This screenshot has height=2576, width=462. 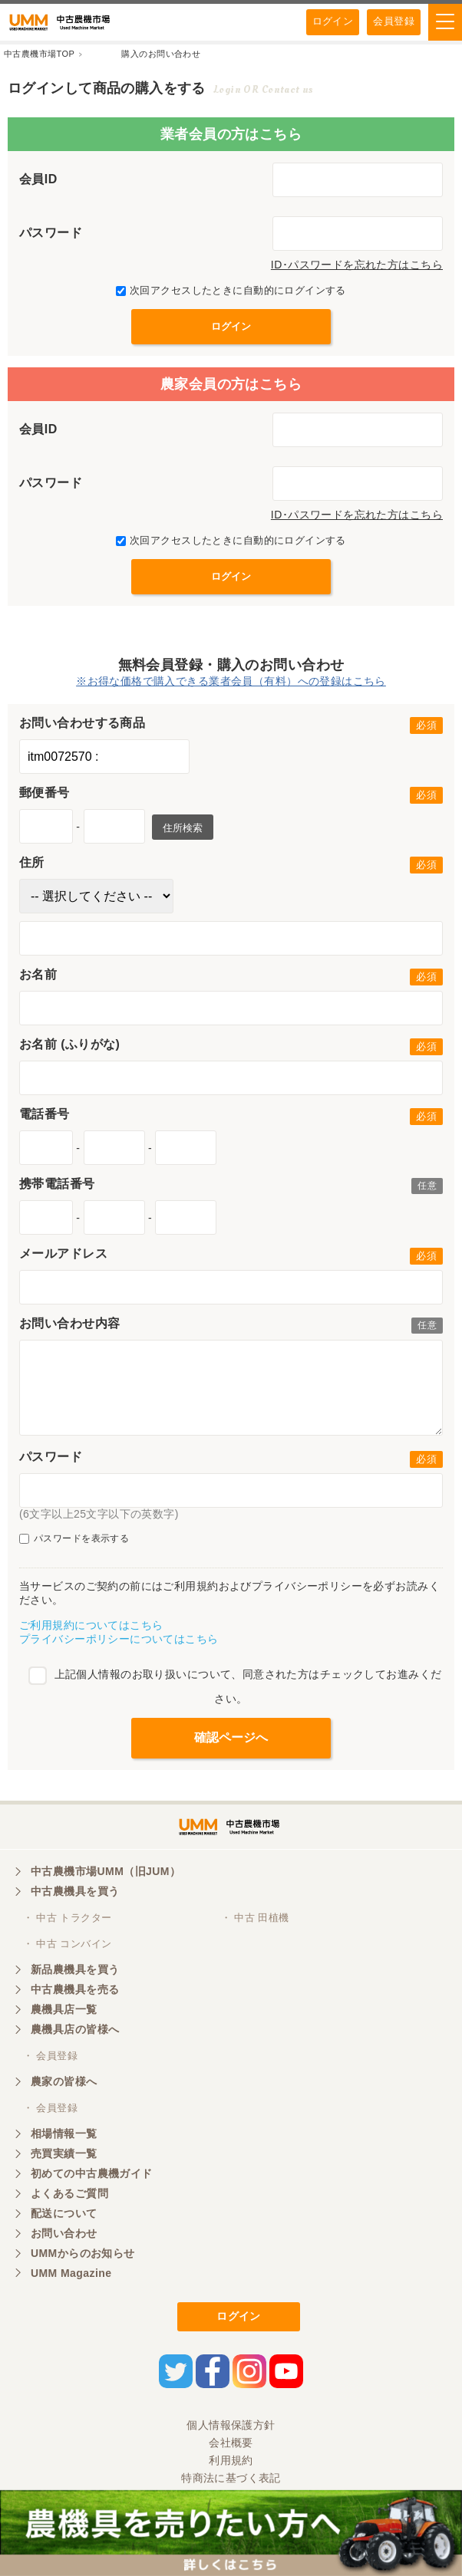 I want to click on よくあるご質問, so click(x=69, y=2193).